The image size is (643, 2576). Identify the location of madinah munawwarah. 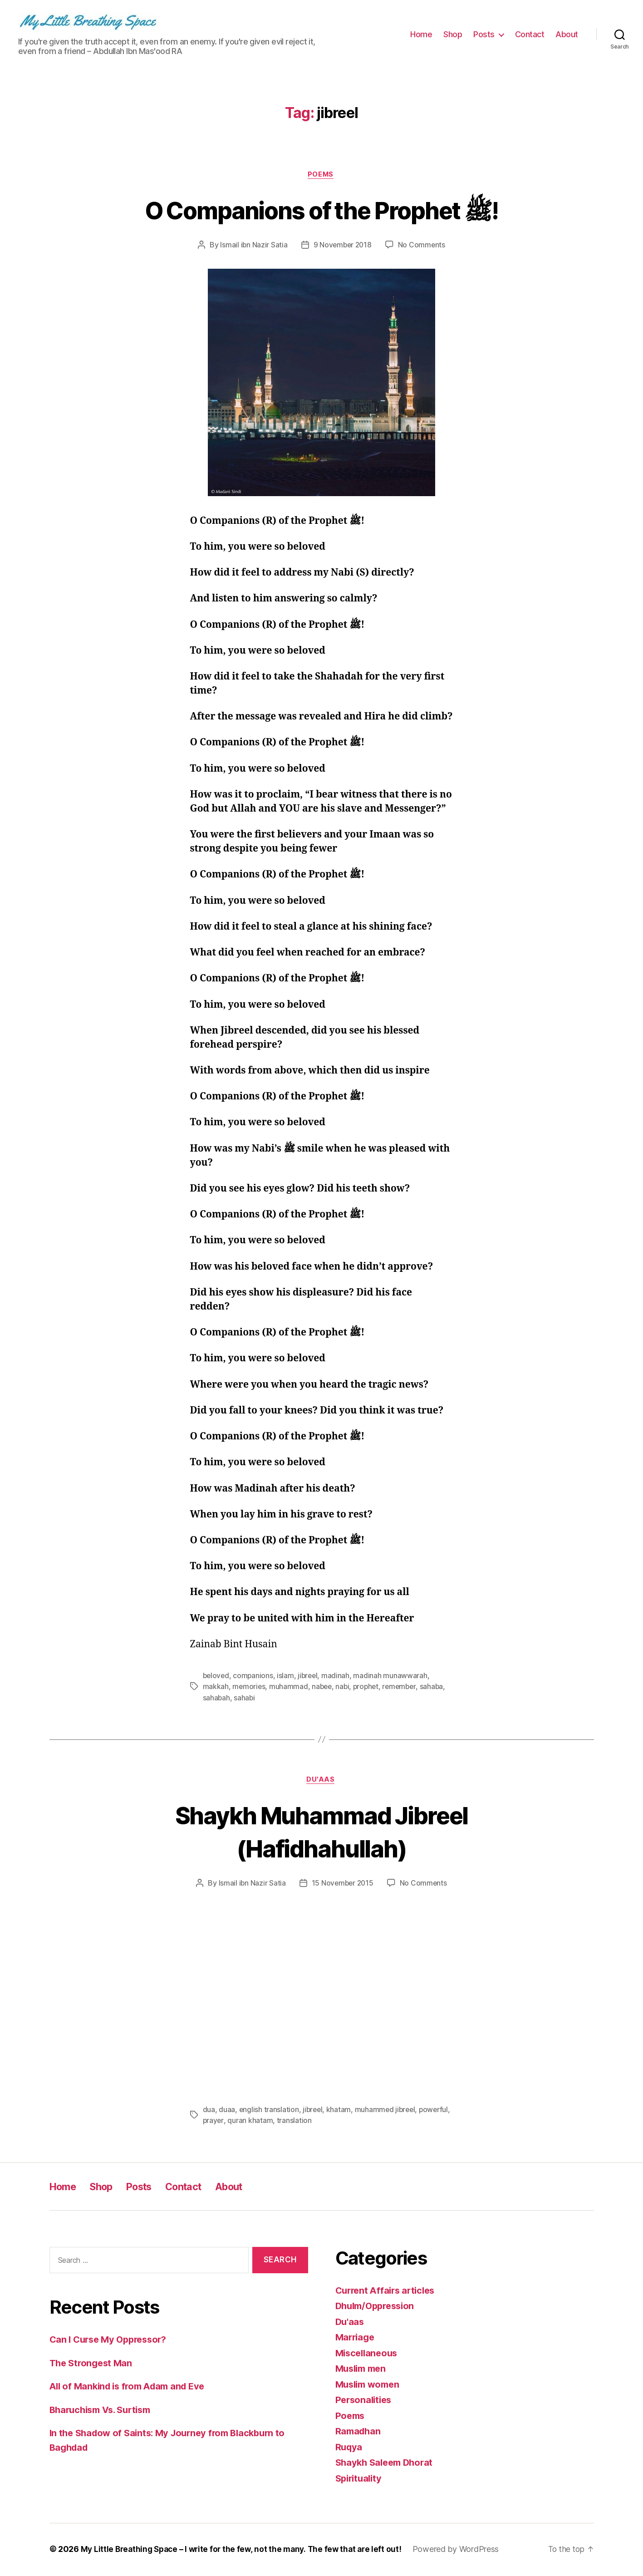
(393, 1676).